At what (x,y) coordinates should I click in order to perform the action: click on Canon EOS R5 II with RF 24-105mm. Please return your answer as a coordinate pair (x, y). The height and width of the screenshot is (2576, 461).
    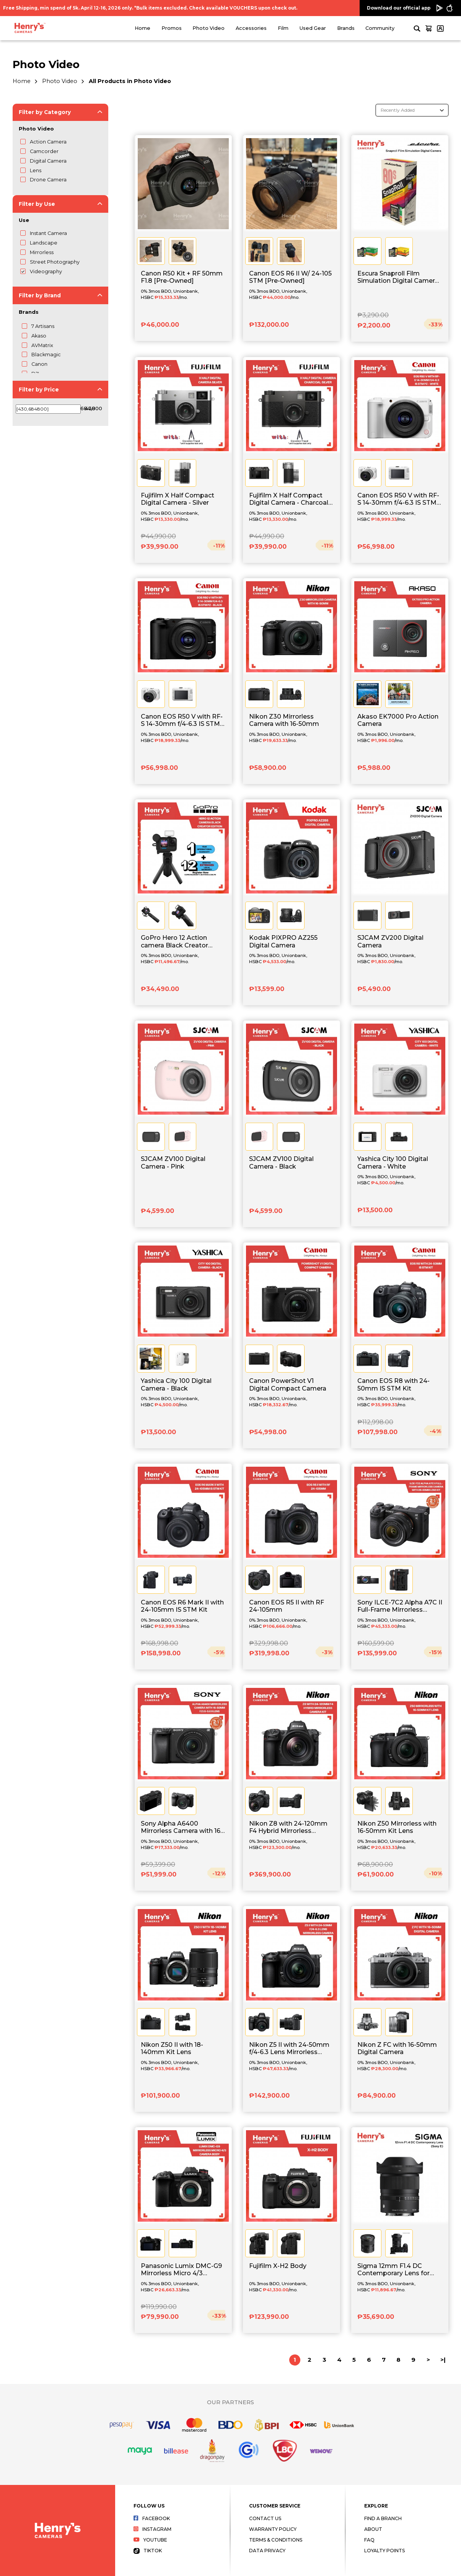
    Looking at the image, I should click on (286, 1606).